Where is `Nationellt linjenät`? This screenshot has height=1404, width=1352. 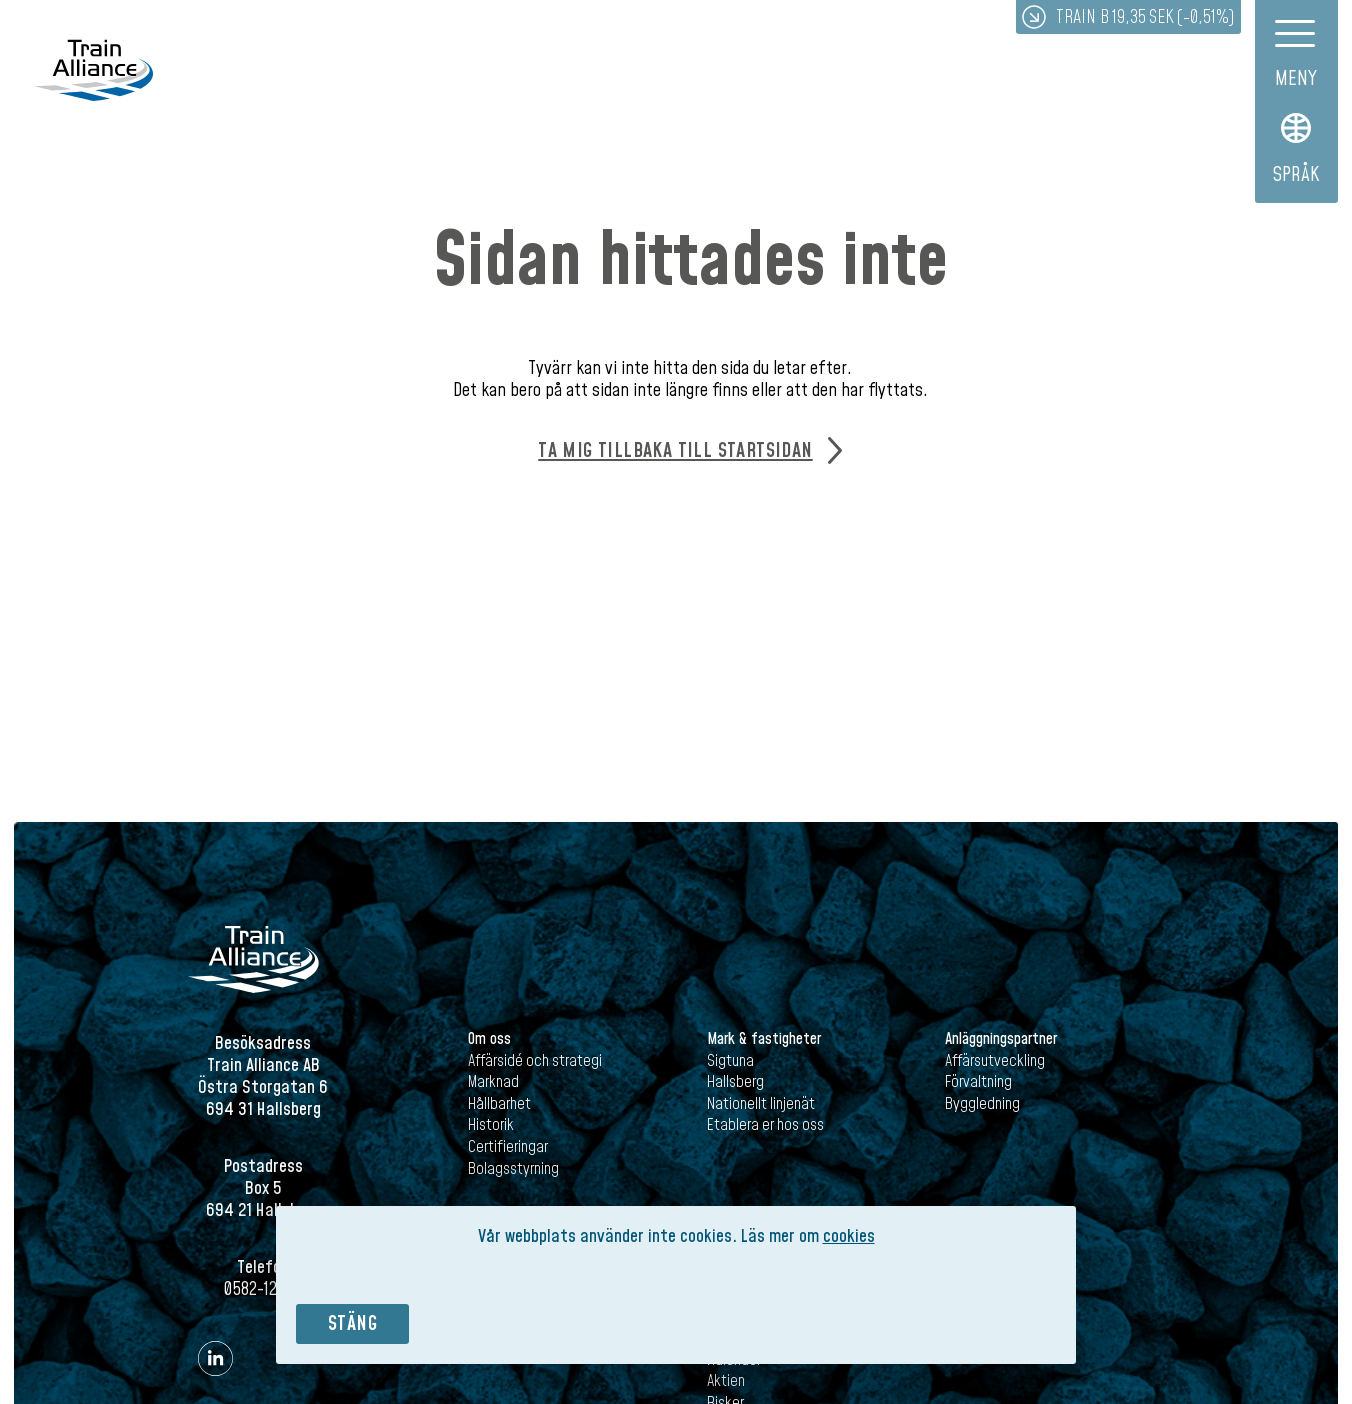 Nationellt linjenät is located at coordinates (761, 1104).